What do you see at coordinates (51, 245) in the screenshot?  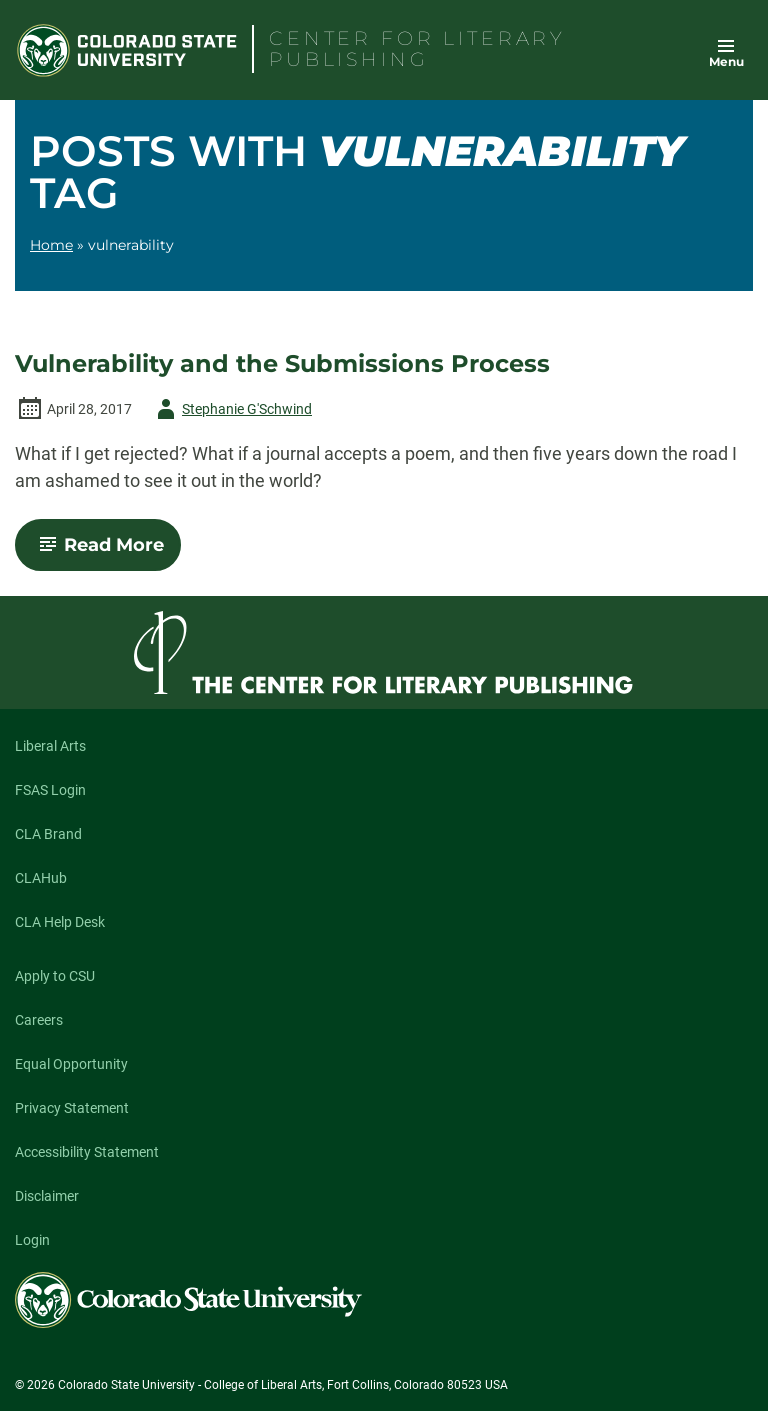 I see `Home` at bounding box center [51, 245].